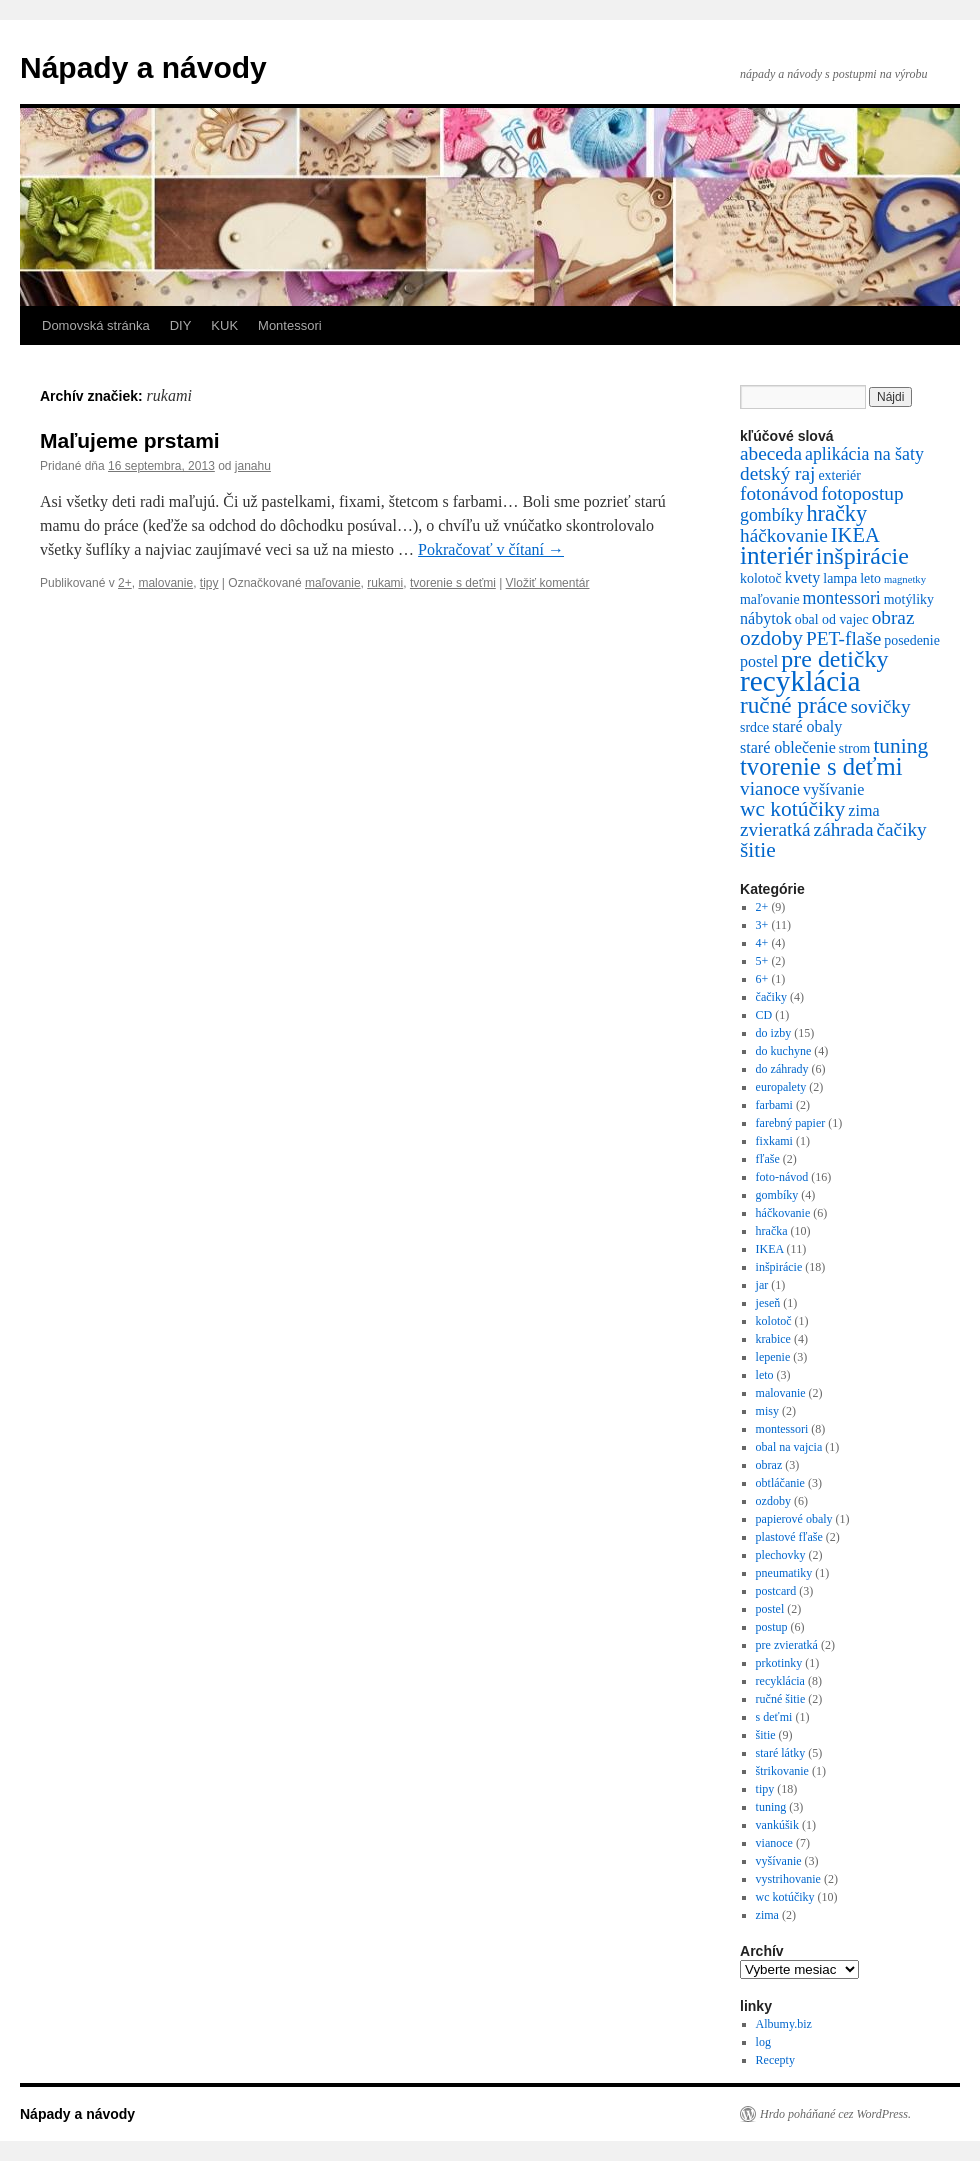 This screenshot has height=2161, width=980. What do you see at coordinates (759, 661) in the screenshot?
I see `postel [postel (3 položky)]` at bounding box center [759, 661].